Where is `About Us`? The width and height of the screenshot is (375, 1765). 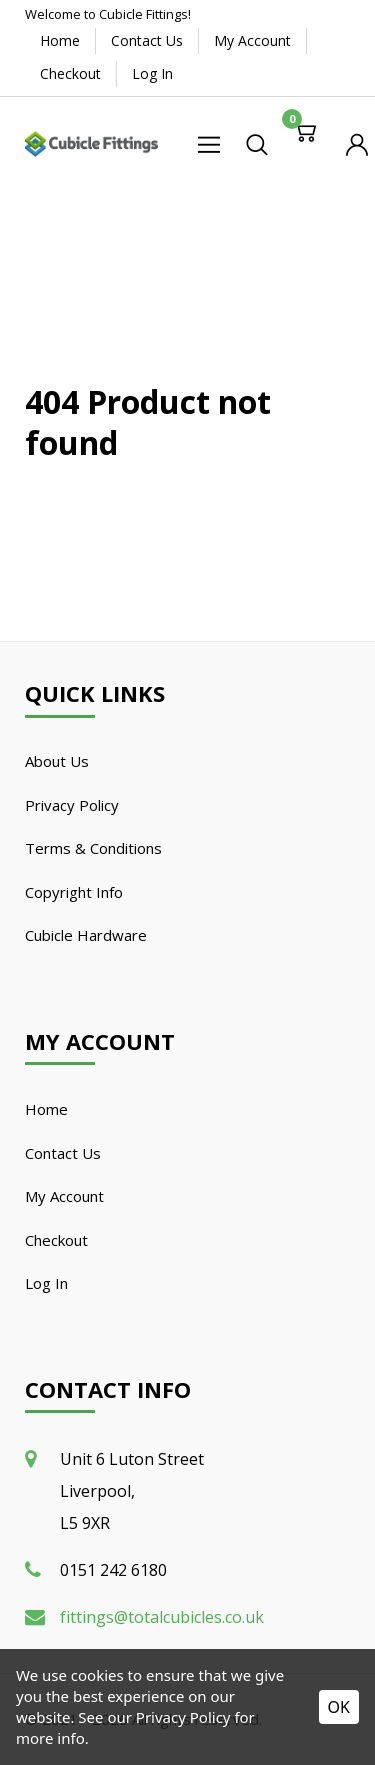
About Us is located at coordinates (57, 761).